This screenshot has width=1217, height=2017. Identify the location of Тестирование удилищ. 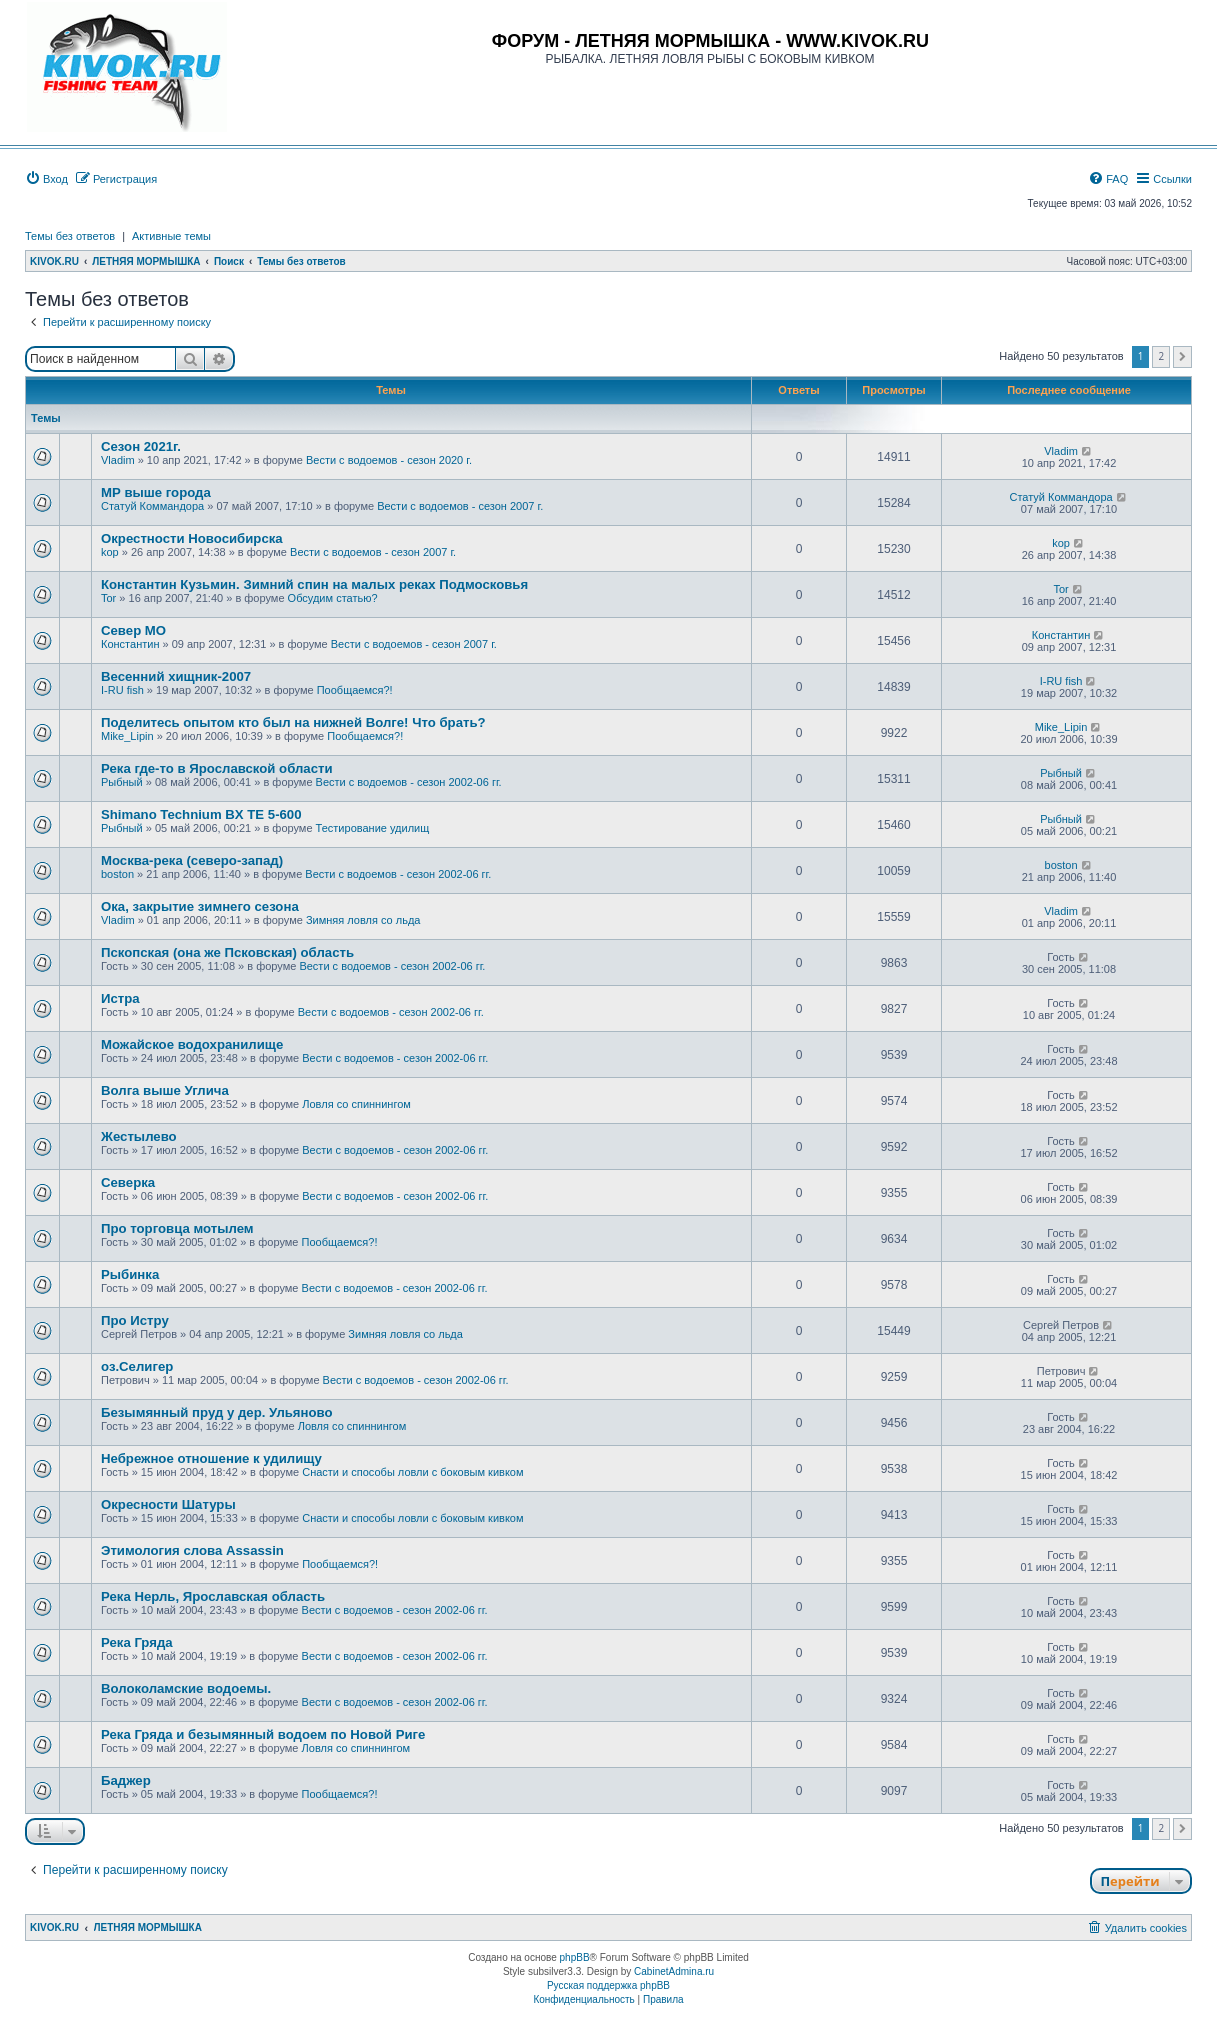
(373, 828).